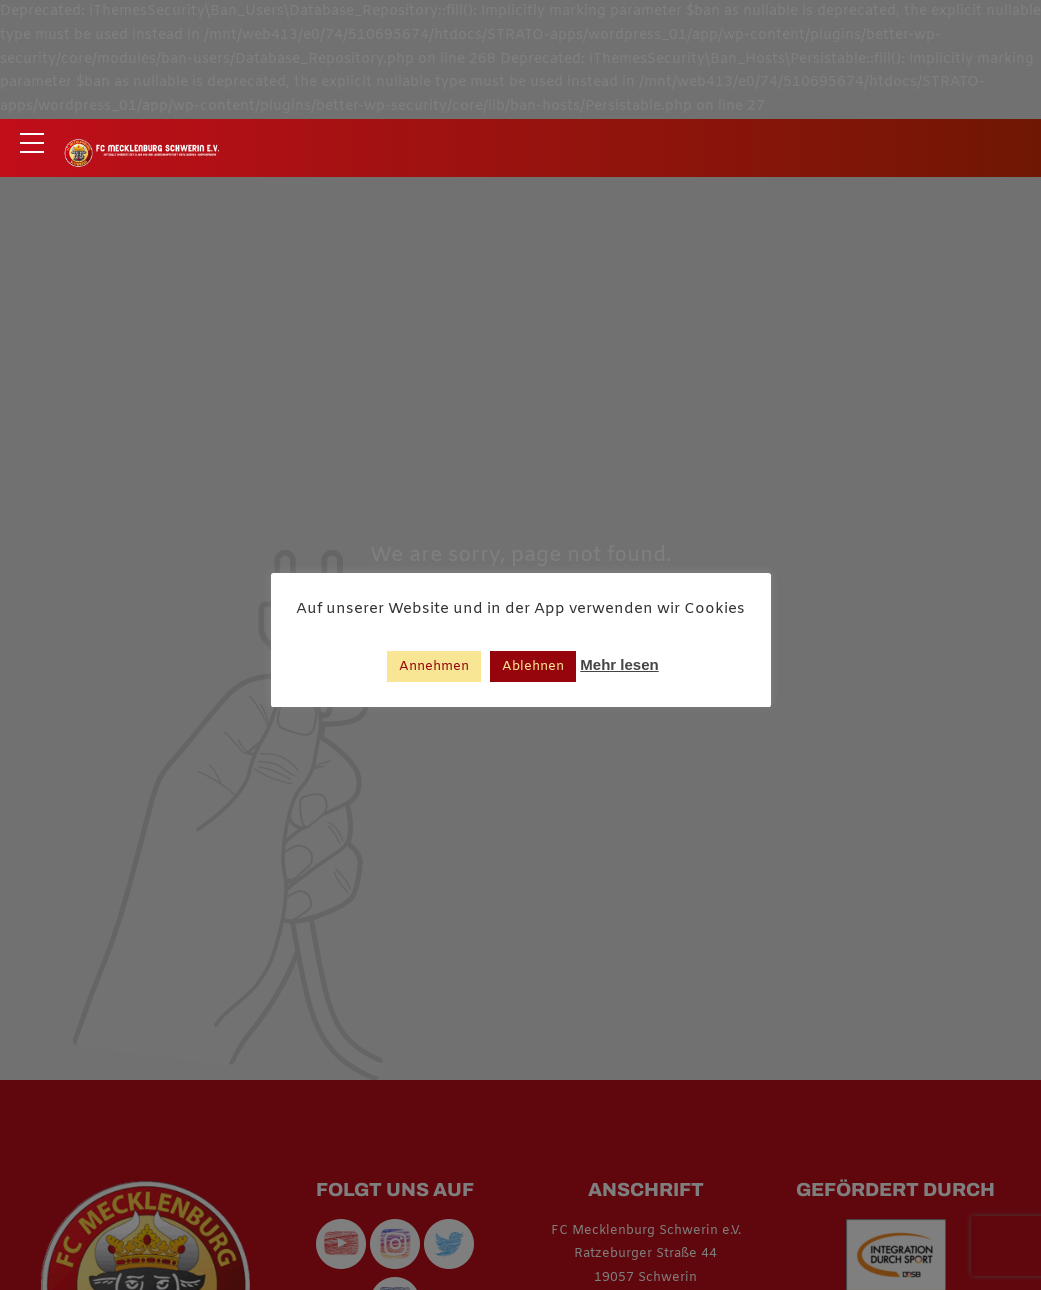 This screenshot has height=1290, width=1041. What do you see at coordinates (434, 666) in the screenshot?
I see `Annehmen` at bounding box center [434, 666].